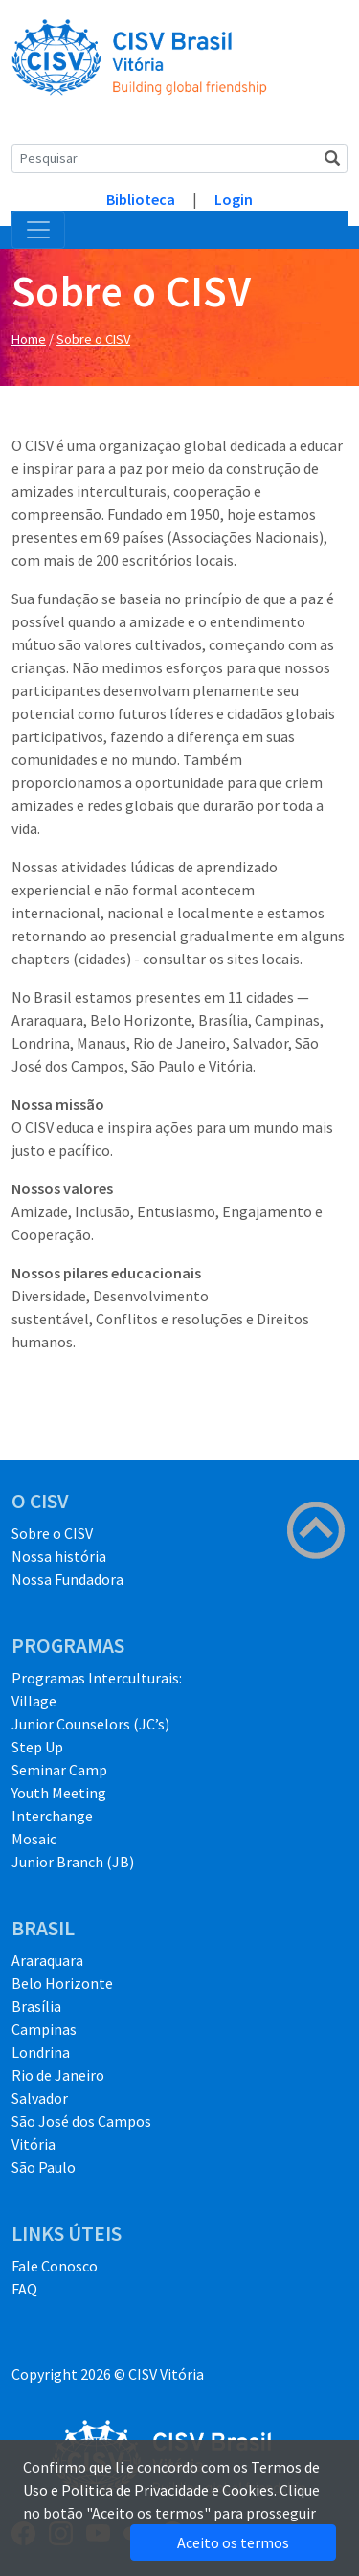 Image resolution: width=359 pixels, height=2576 pixels. What do you see at coordinates (58, 1556) in the screenshot?
I see `Nossa história` at bounding box center [58, 1556].